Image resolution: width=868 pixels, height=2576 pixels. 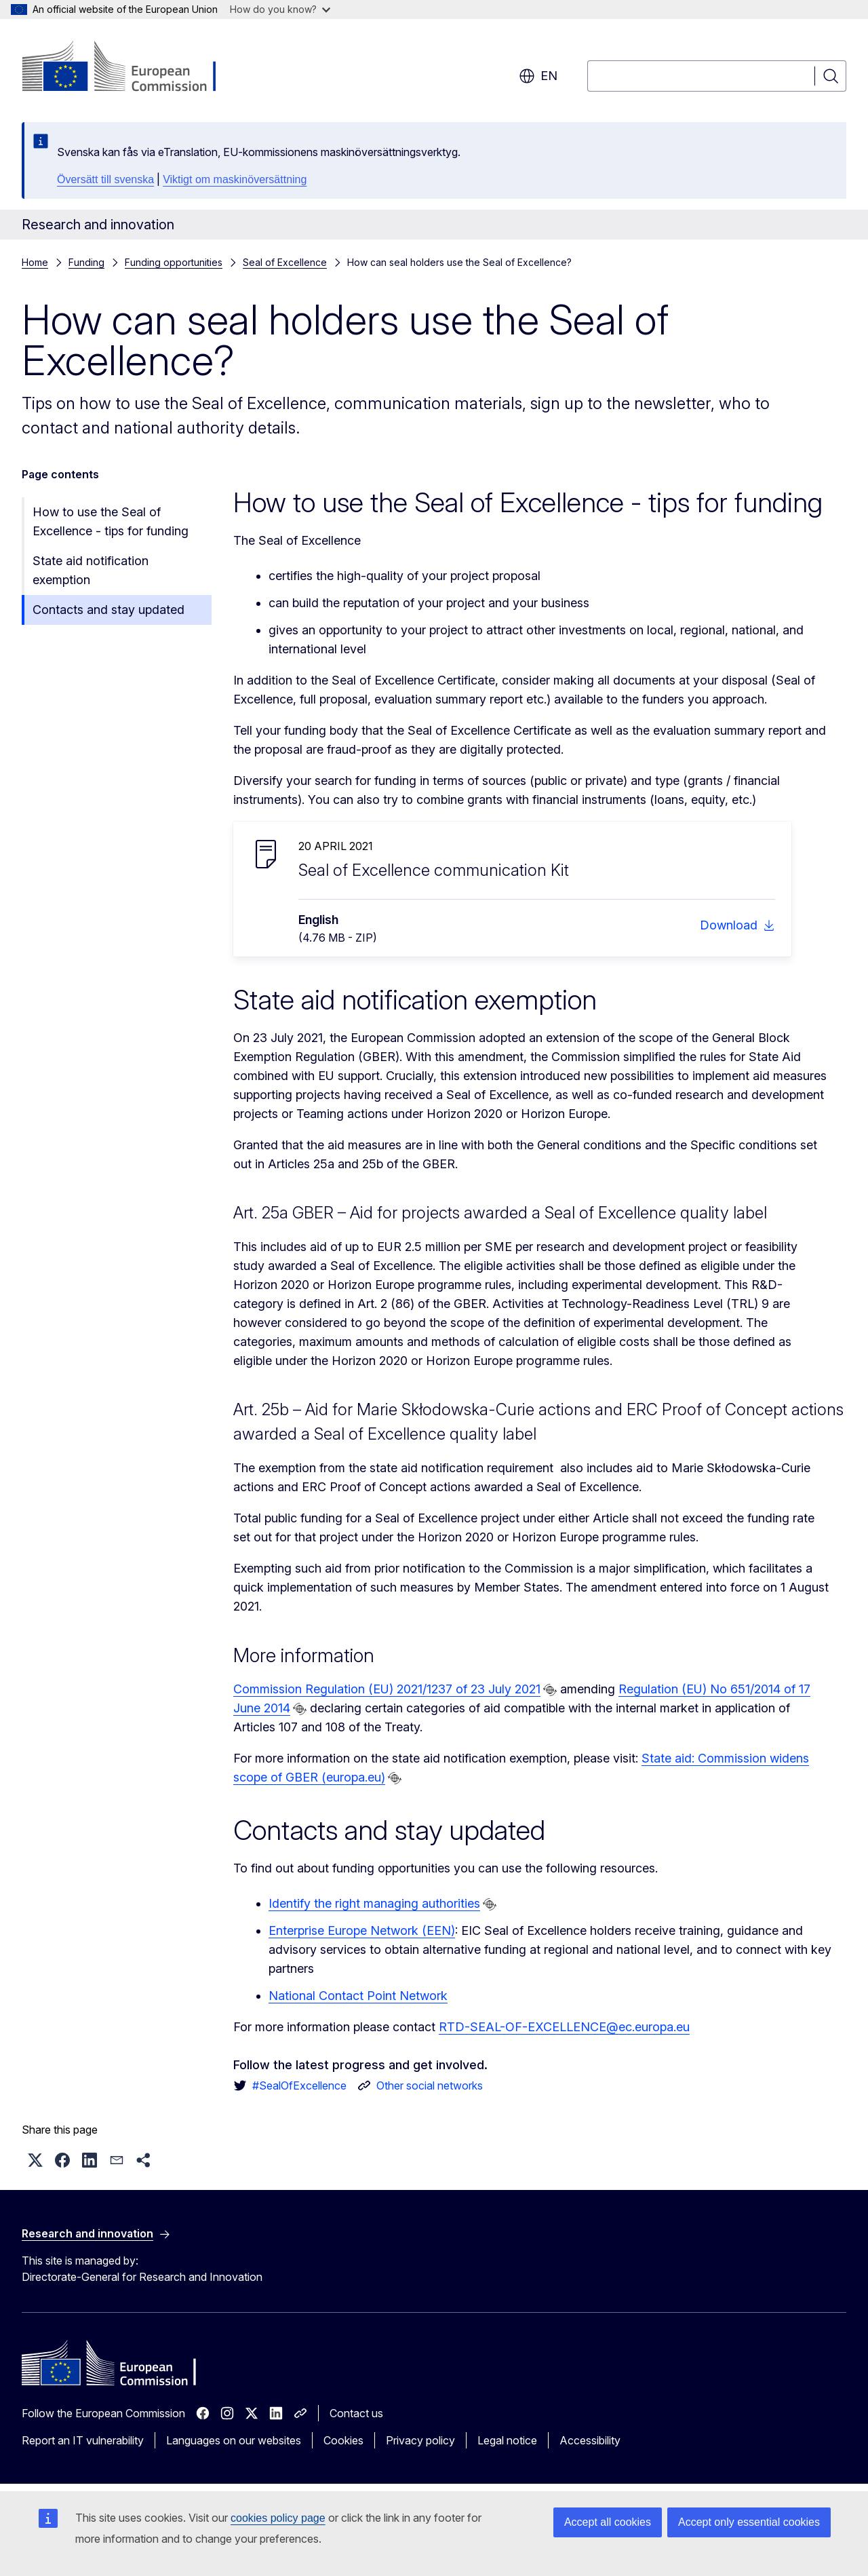 What do you see at coordinates (108, 609) in the screenshot?
I see `Contacts and stay updated` at bounding box center [108, 609].